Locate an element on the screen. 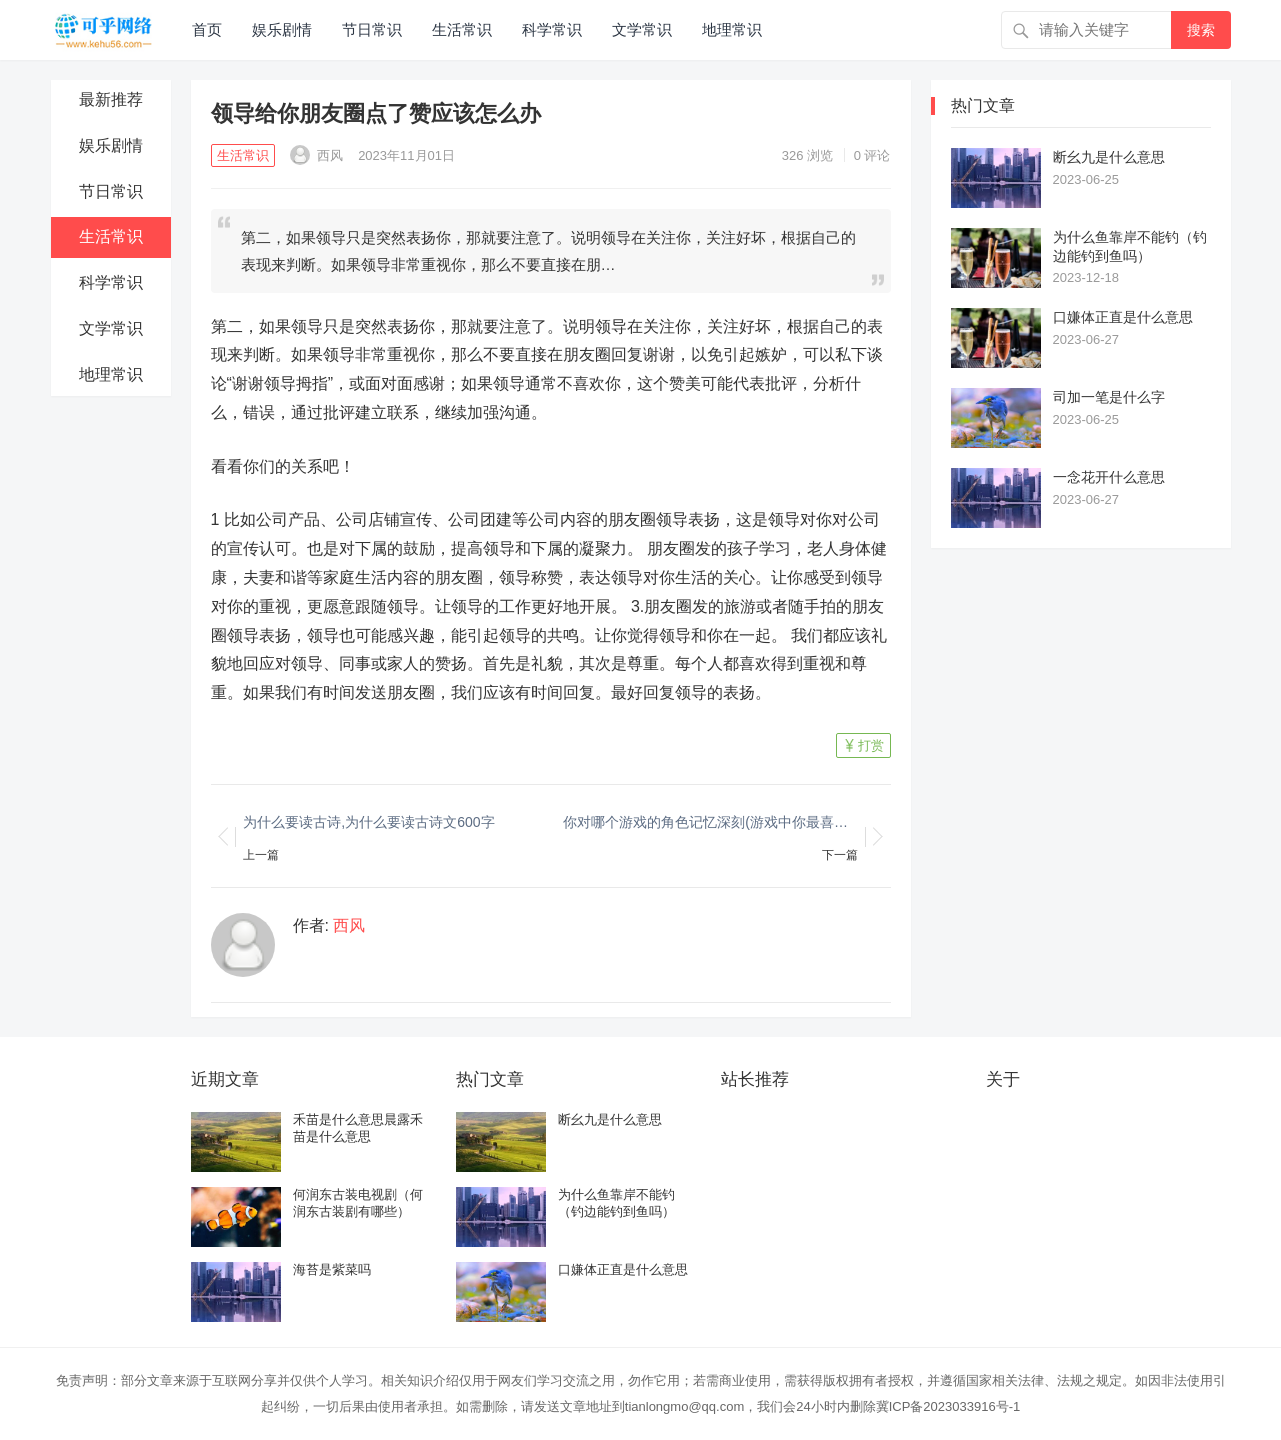 The image size is (1281, 1440). 断幺九是什么意思 is located at coordinates (1109, 157).